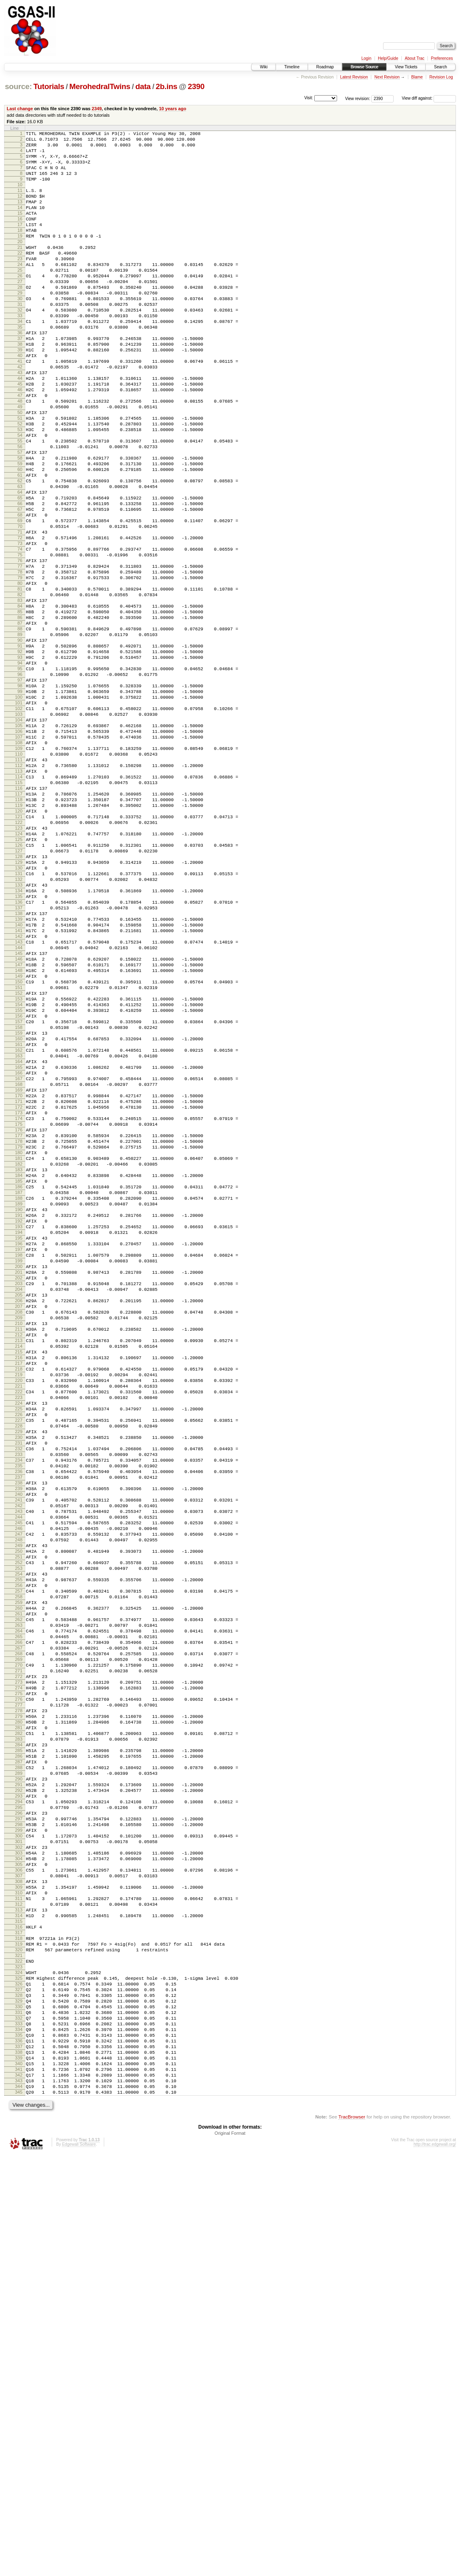 The height and width of the screenshot is (2576, 460). Describe the element at coordinates (18, 1108) in the screenshot. I see `142` at that location.